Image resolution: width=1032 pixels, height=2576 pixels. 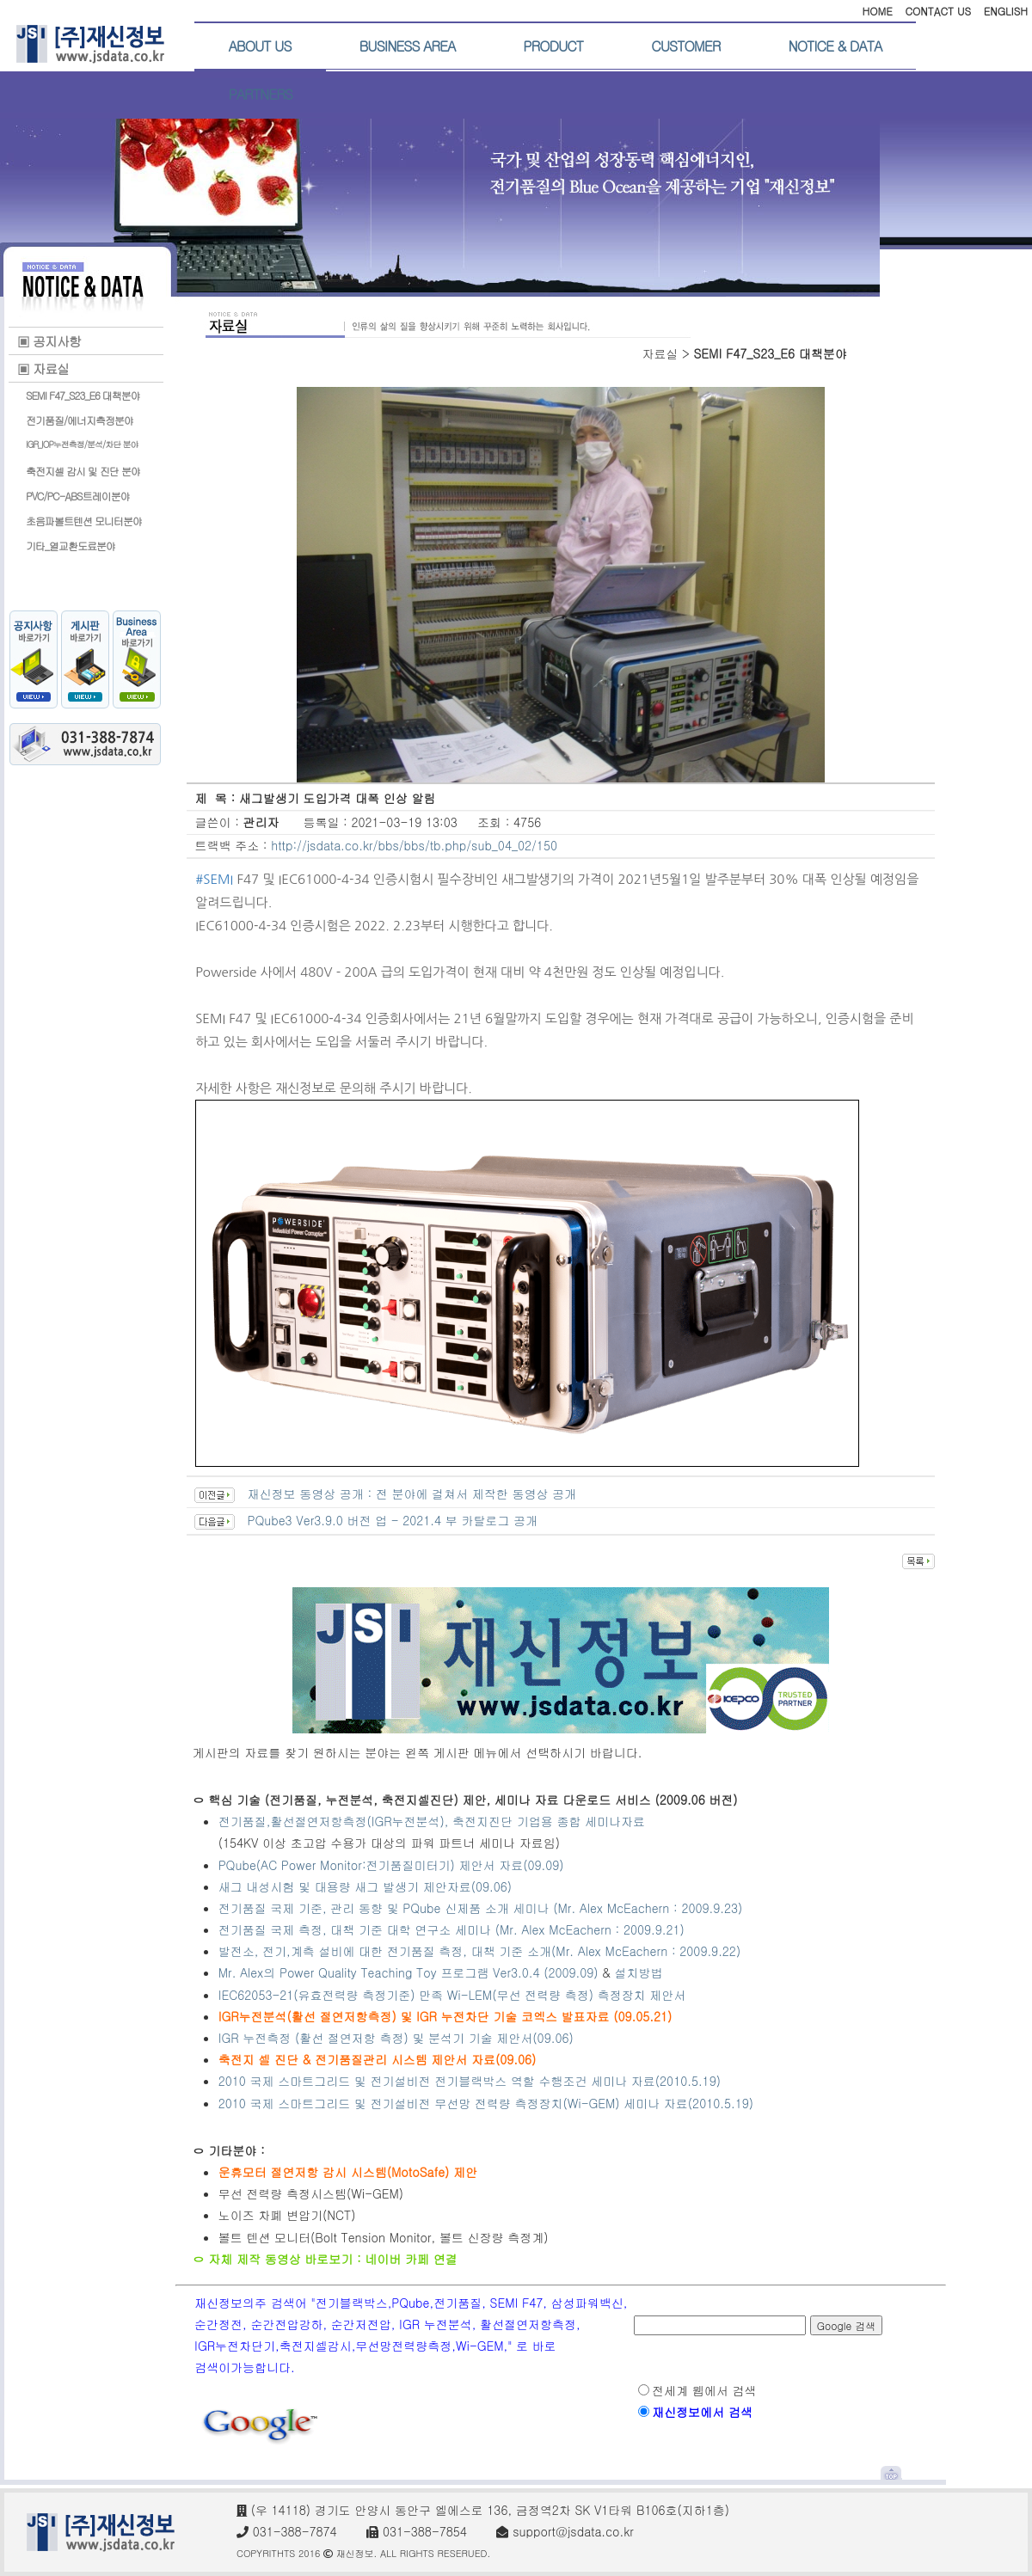 What do you see at coordinates (408, 1972) in the screenshot?
I see `Mr. Alex의 Power Quality Teaching Toy 프로그램 Ver3.0.4 (2009.09)` at bounding box center [408, 1972].